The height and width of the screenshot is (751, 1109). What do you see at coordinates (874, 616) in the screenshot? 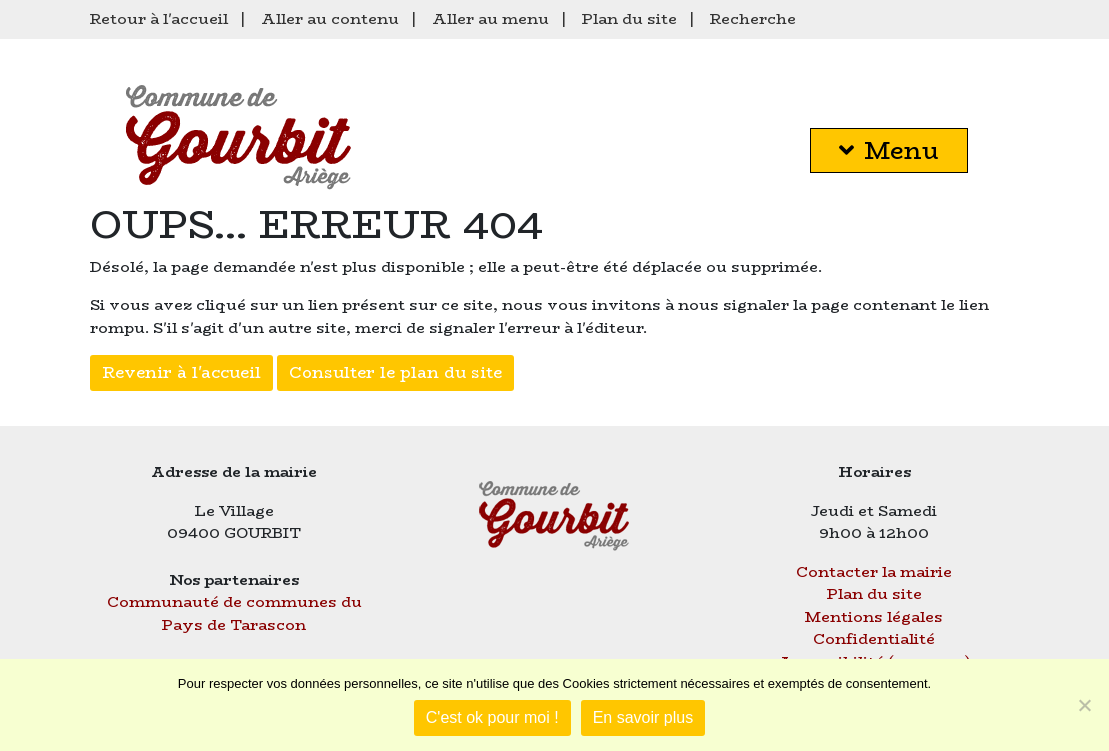
I see `Mentions légales` at bounding box center [874, 616].